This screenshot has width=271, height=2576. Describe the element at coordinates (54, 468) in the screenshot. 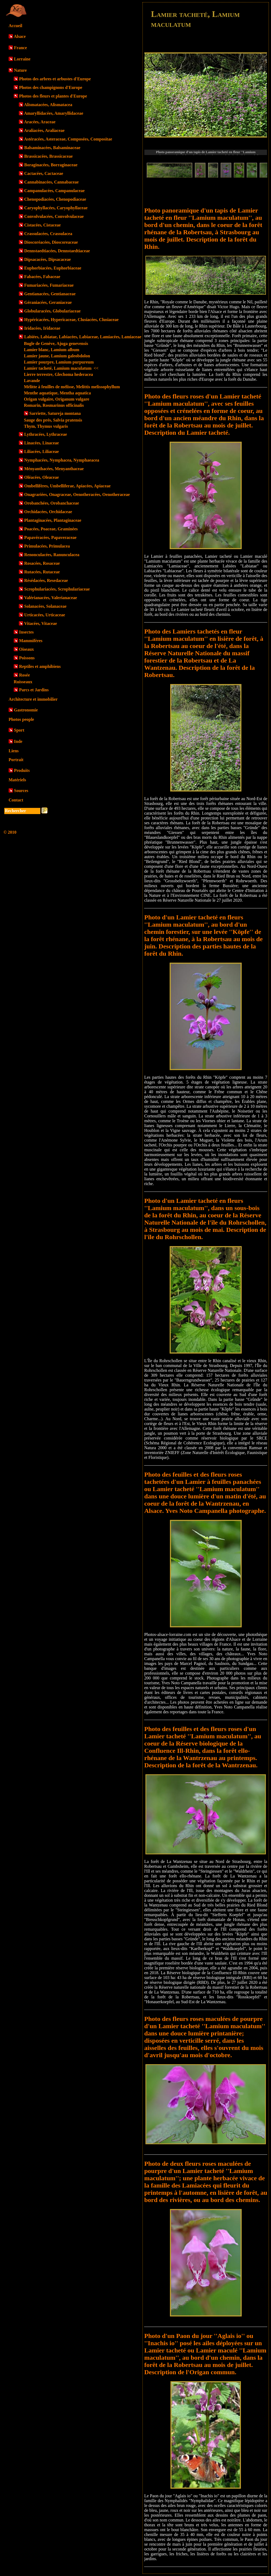

I see `Ményanthacées, Menyanthaceae` at that location.